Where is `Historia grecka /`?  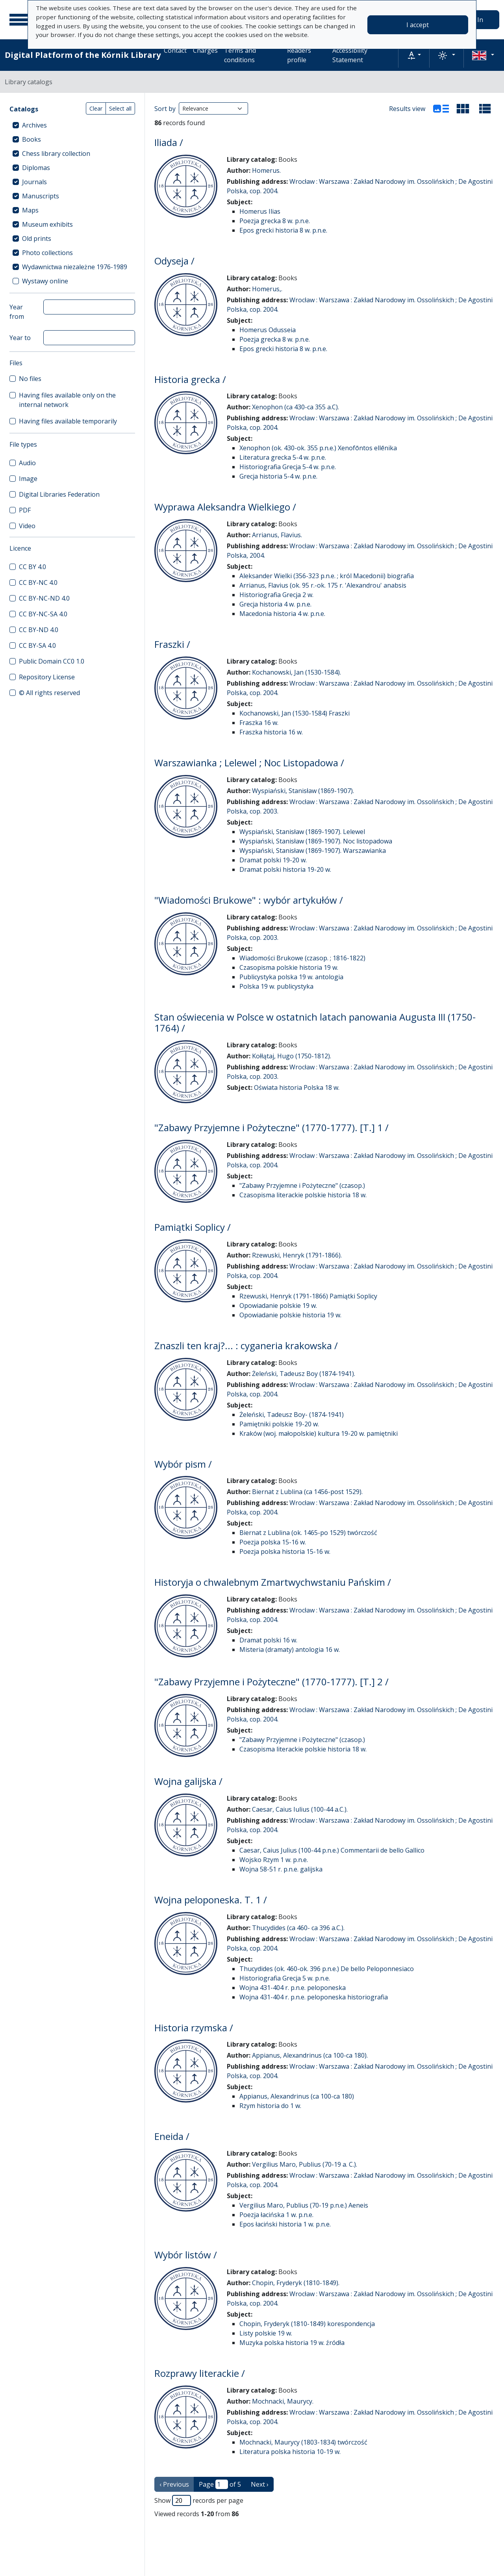
Historia grecka / is located at coordinates (190, 379).